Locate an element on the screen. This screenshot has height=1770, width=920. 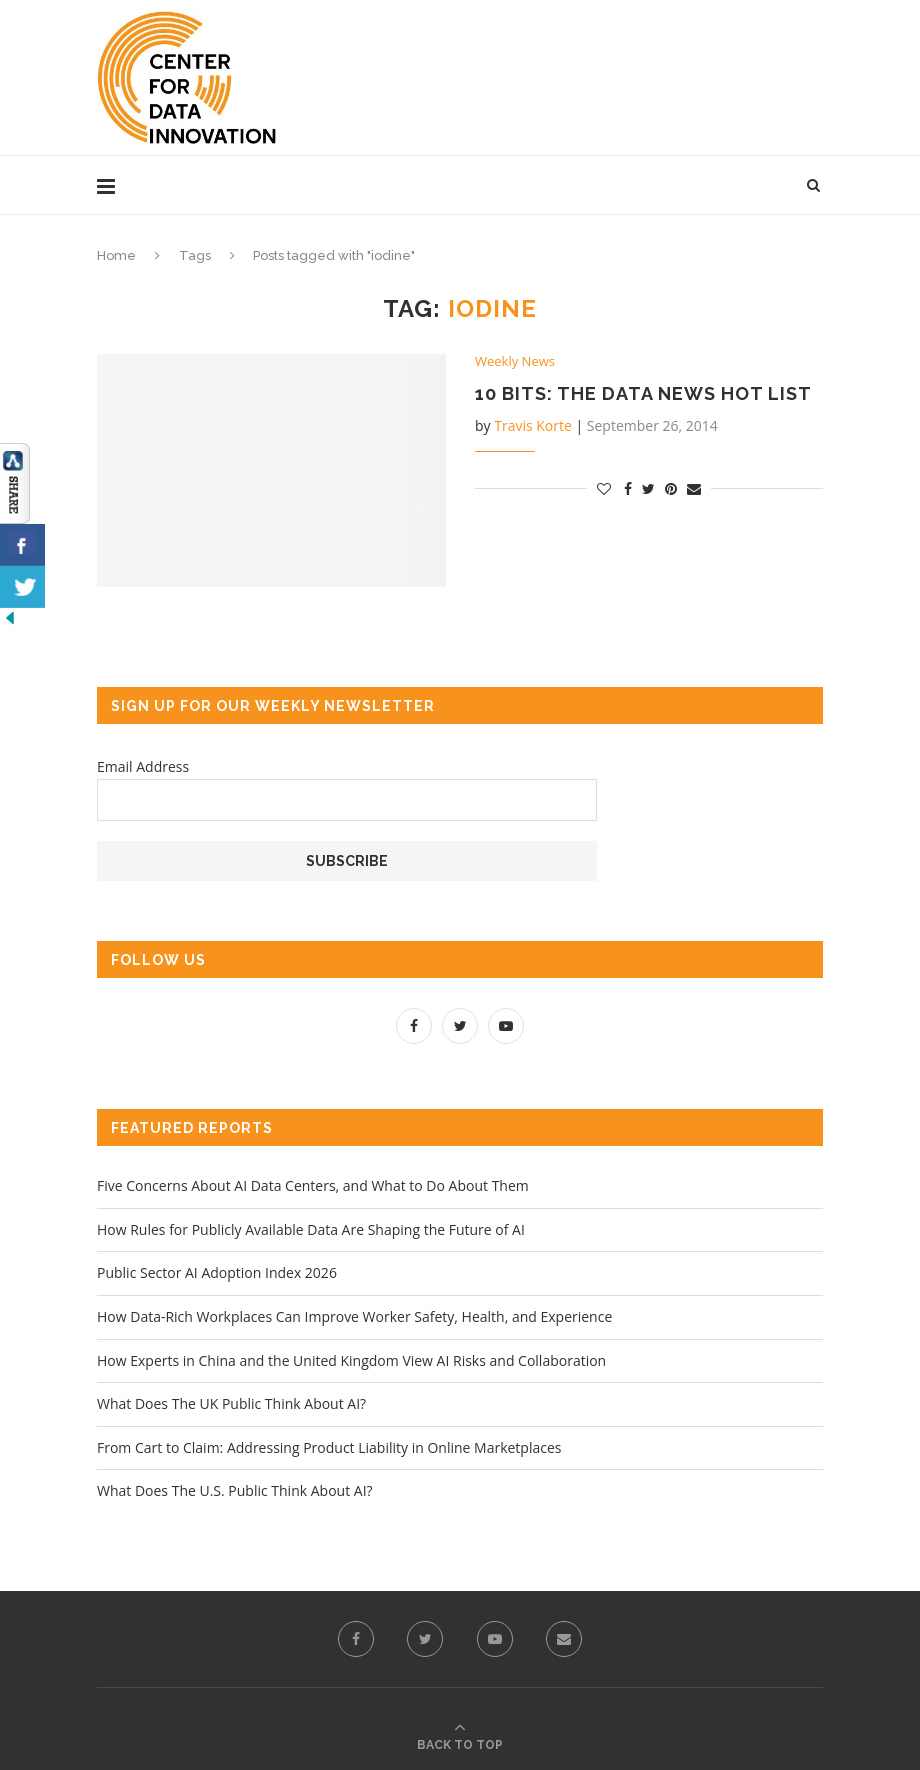
Weekly News is located at coordinates (515, 362).